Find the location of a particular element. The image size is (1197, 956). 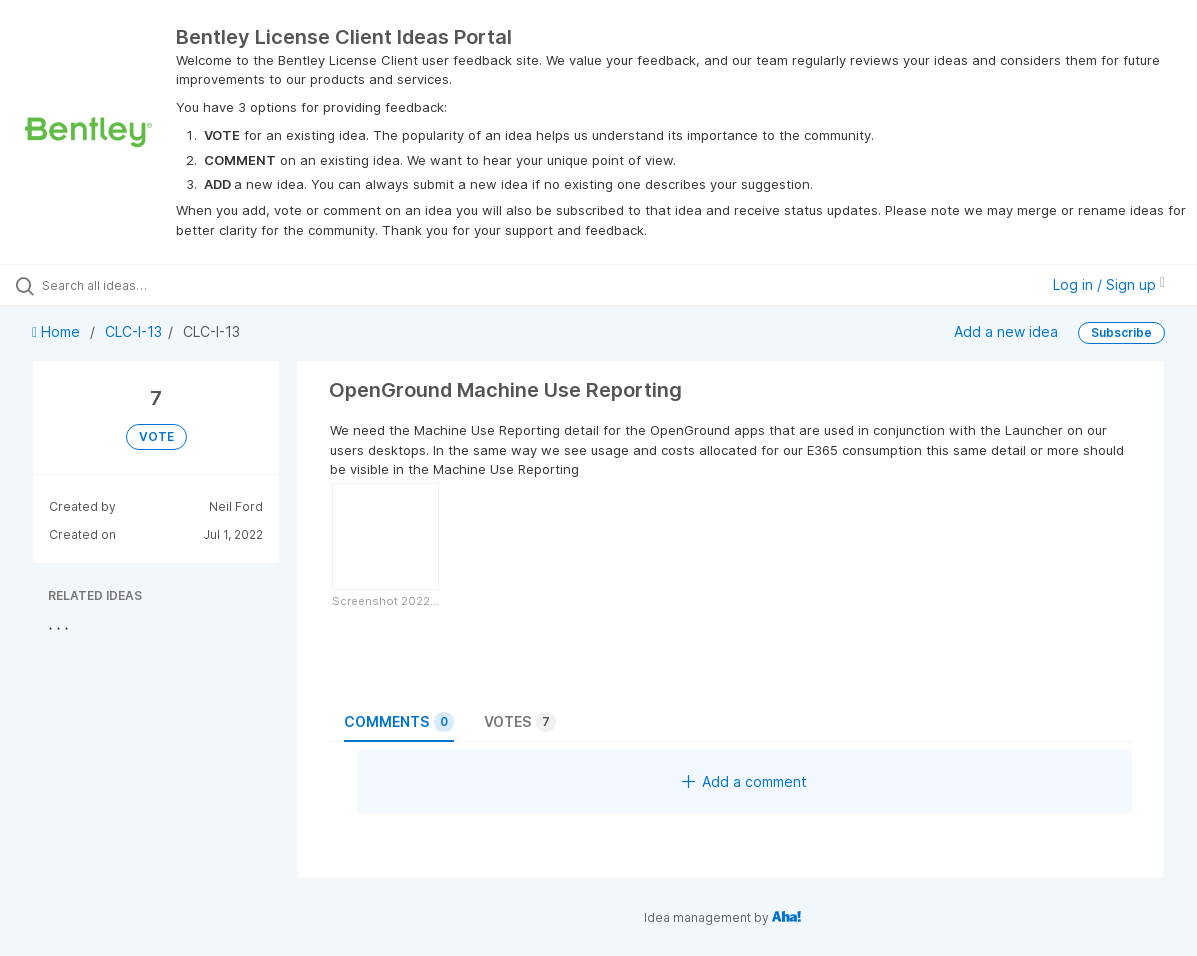

Home is located at coordinates (58, 331).